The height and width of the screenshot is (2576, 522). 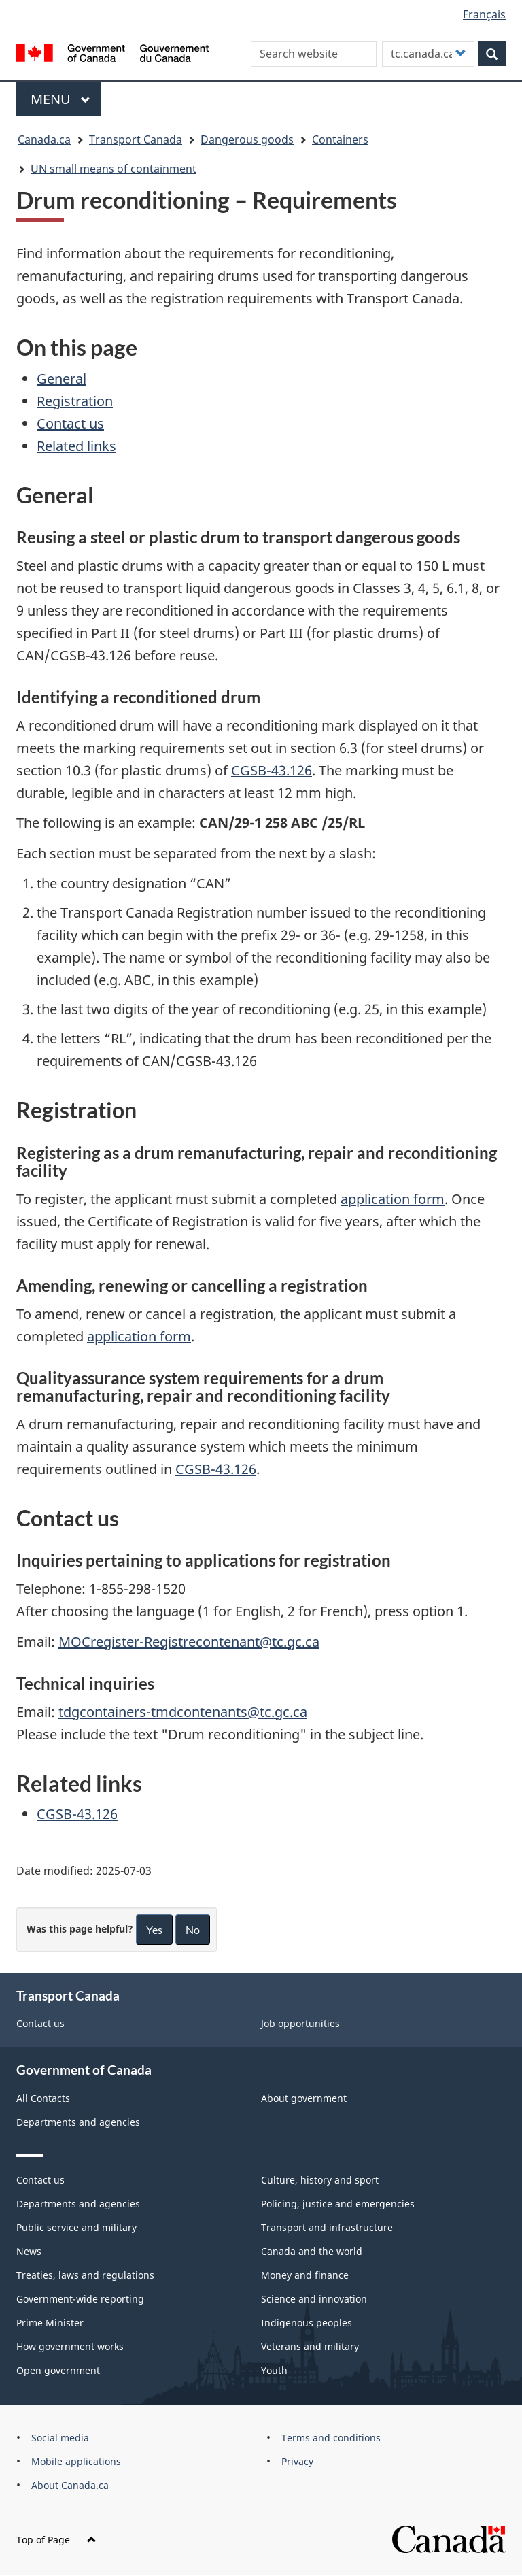 What do you see at coordinates (61, 378) in the screenshot?
I see `General` at bounding box center [61, 378].